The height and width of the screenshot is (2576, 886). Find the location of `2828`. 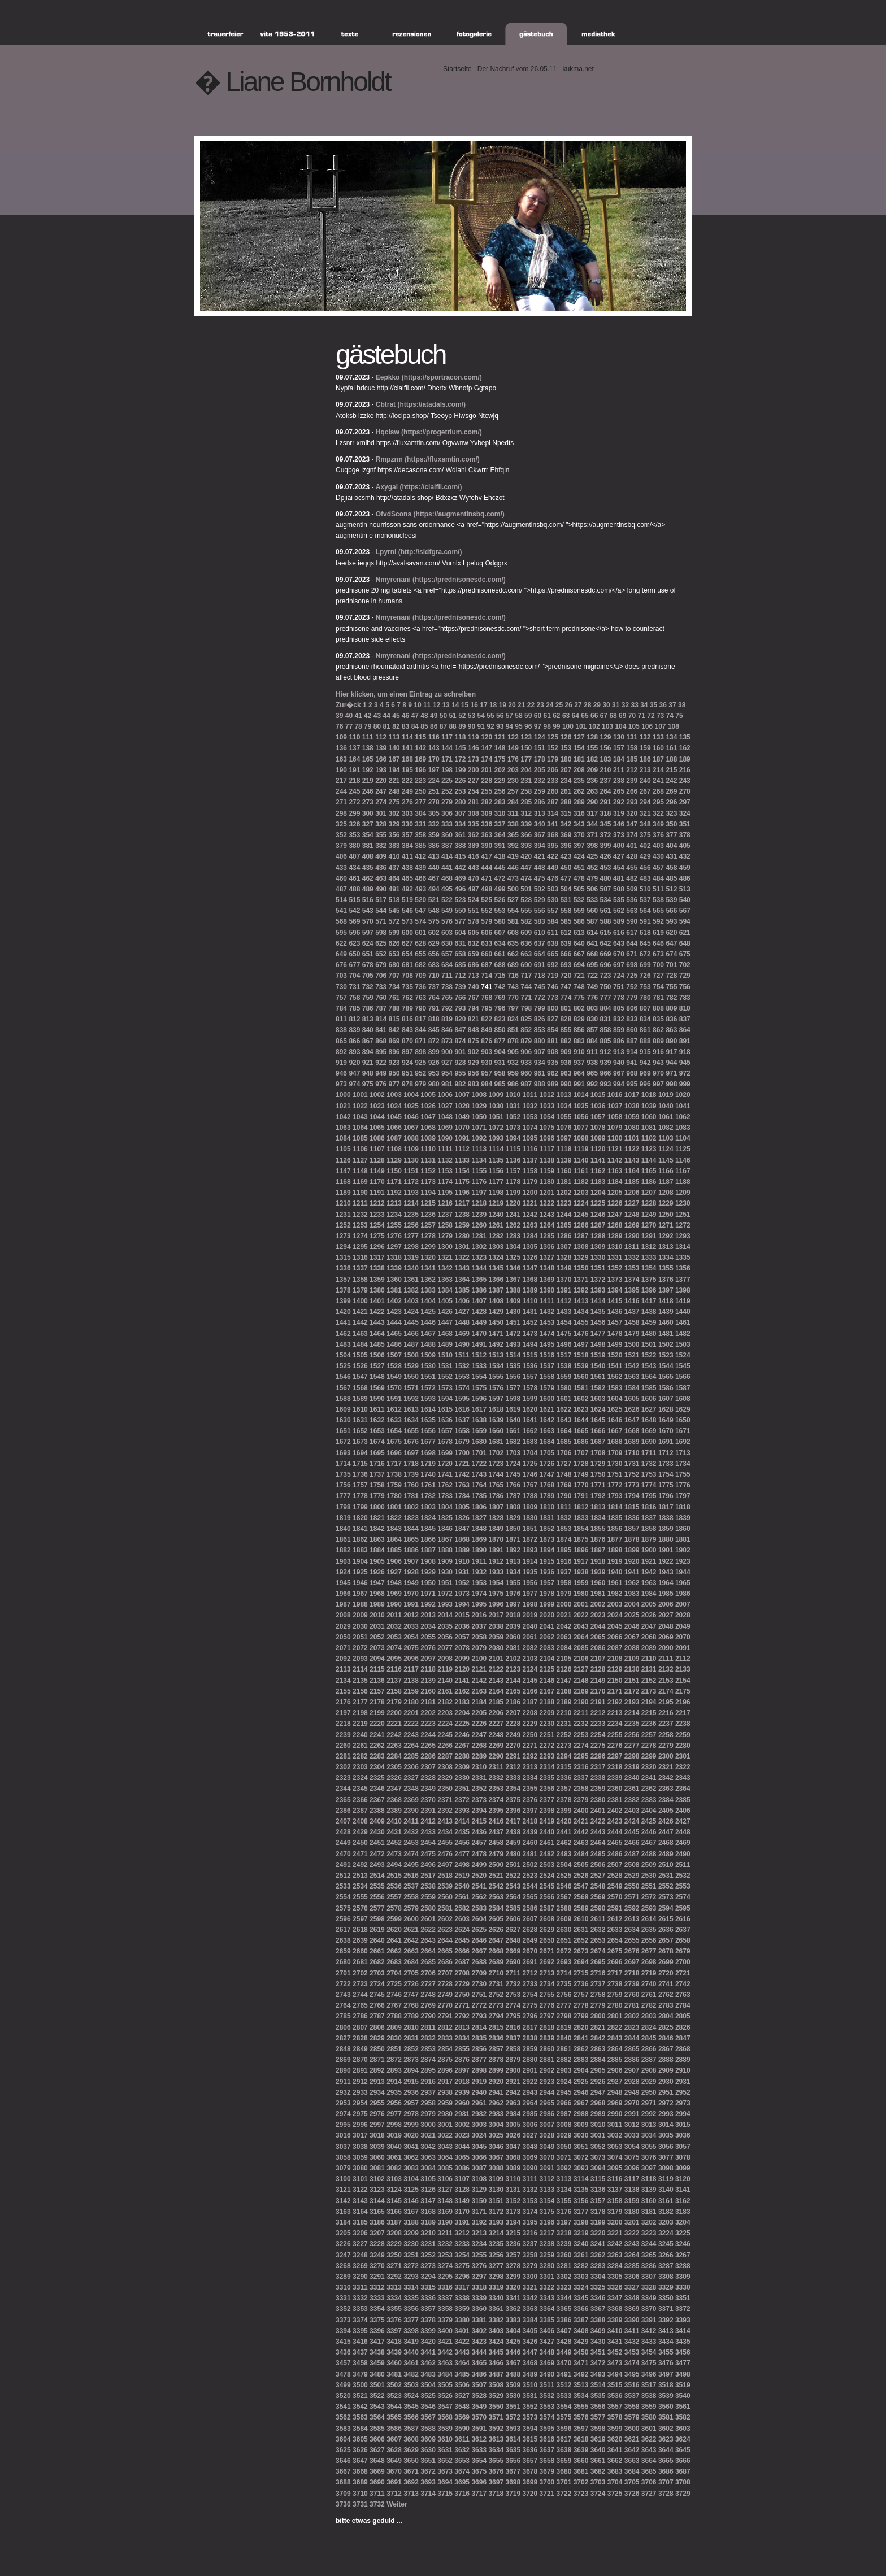

2828 is located at coordinates (360, 2038).